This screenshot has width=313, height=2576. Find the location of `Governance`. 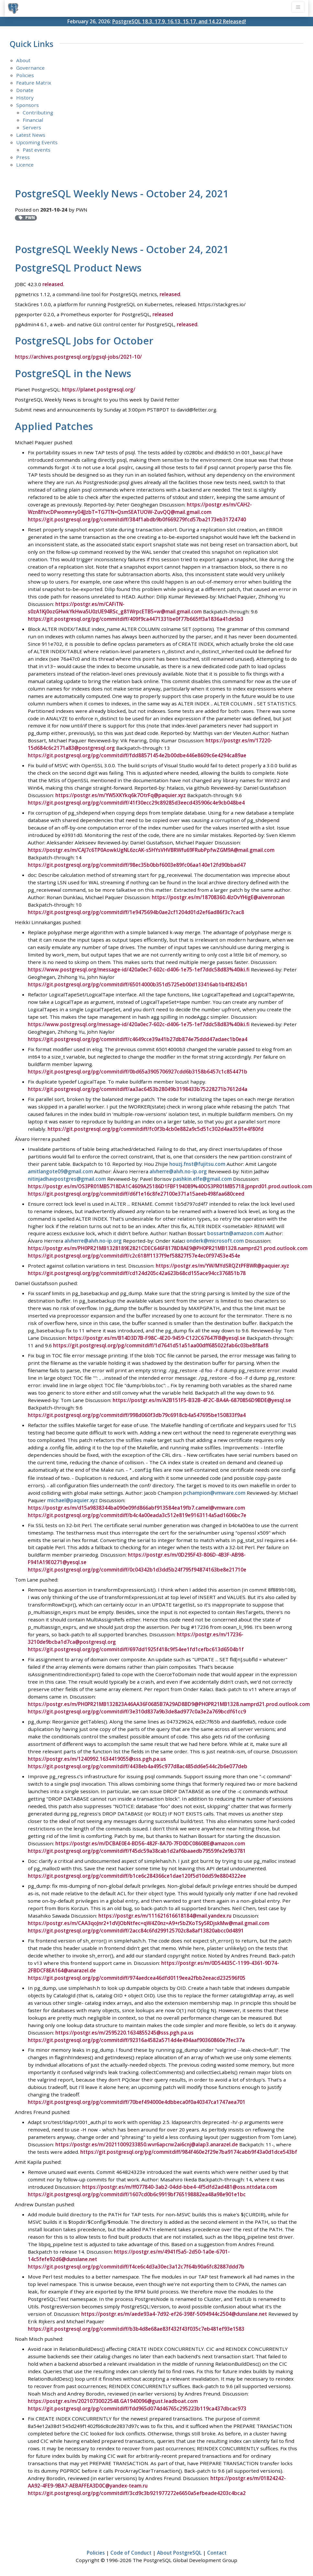

Governance is located at coordinates (30, 67).